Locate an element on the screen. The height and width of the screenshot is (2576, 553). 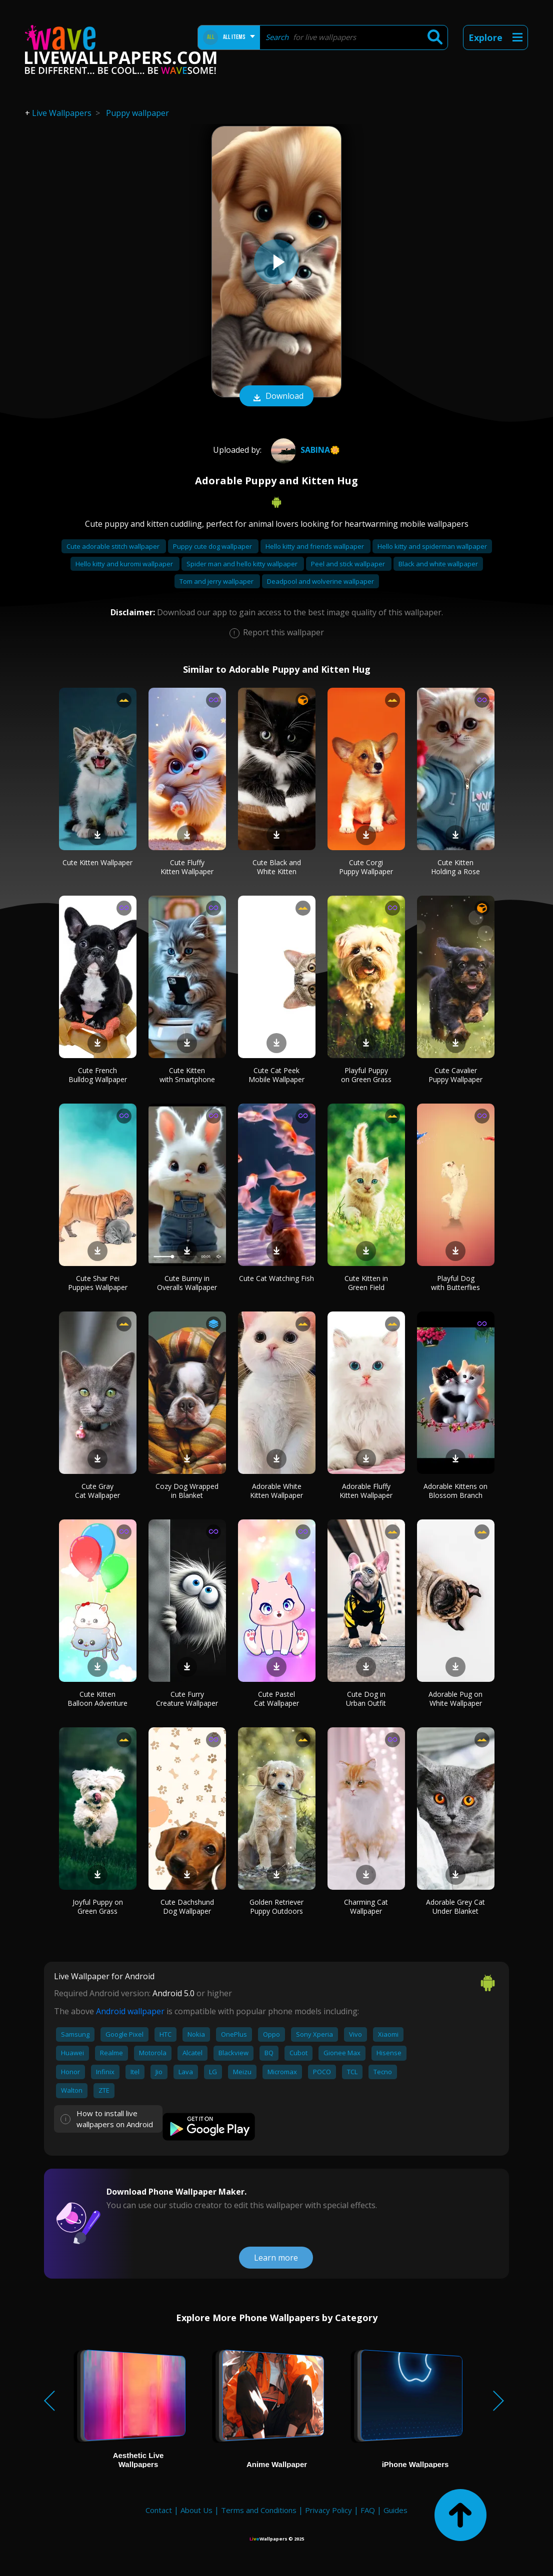
Cute Black and White Kitten is located at coordinates (276, 867).